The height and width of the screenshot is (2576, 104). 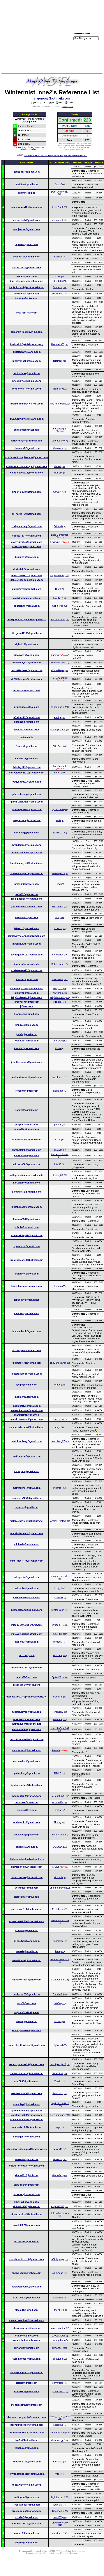 I want to click on Krieg, so click(x=58, y=884).